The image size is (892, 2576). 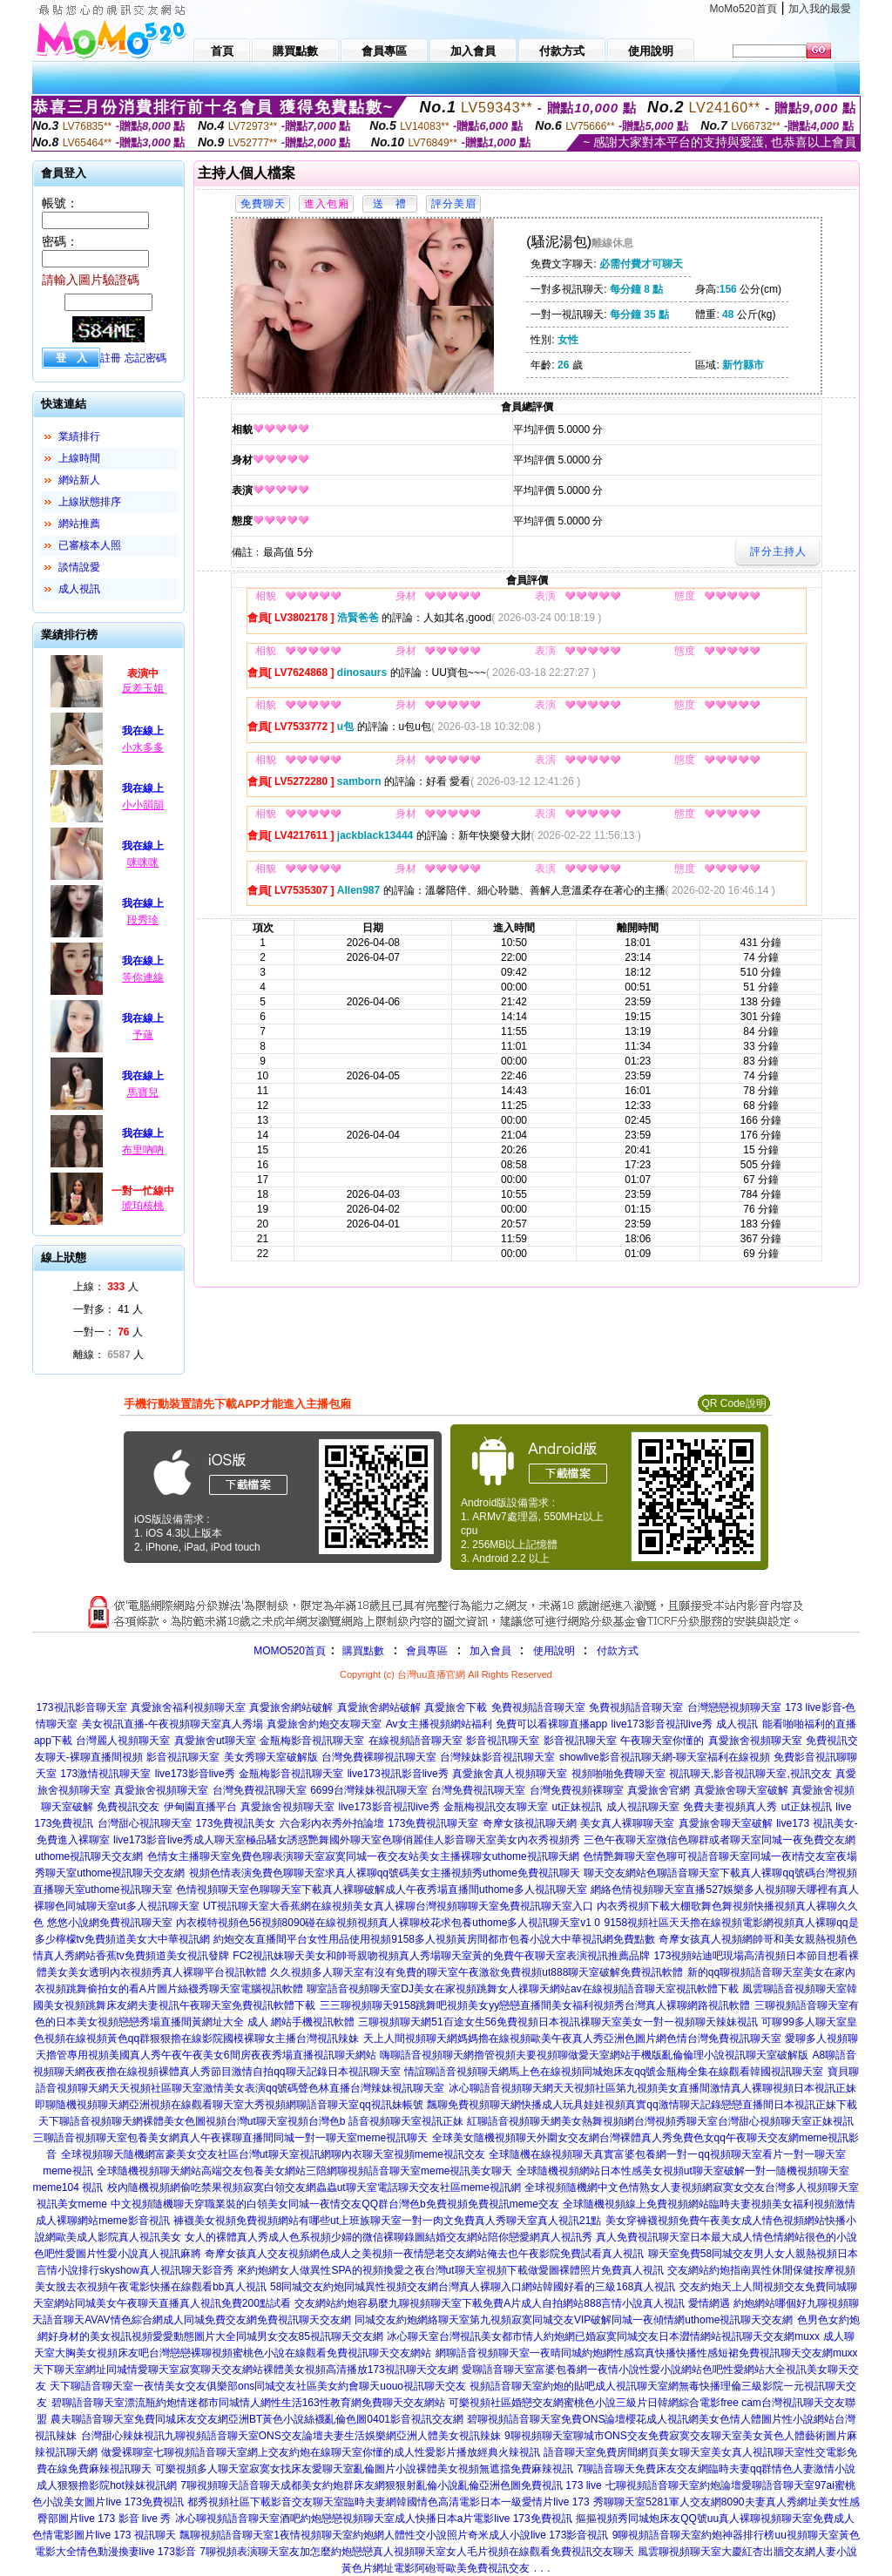 I want to click on 影音視訊聊天室, so click(x=502, y=1740).